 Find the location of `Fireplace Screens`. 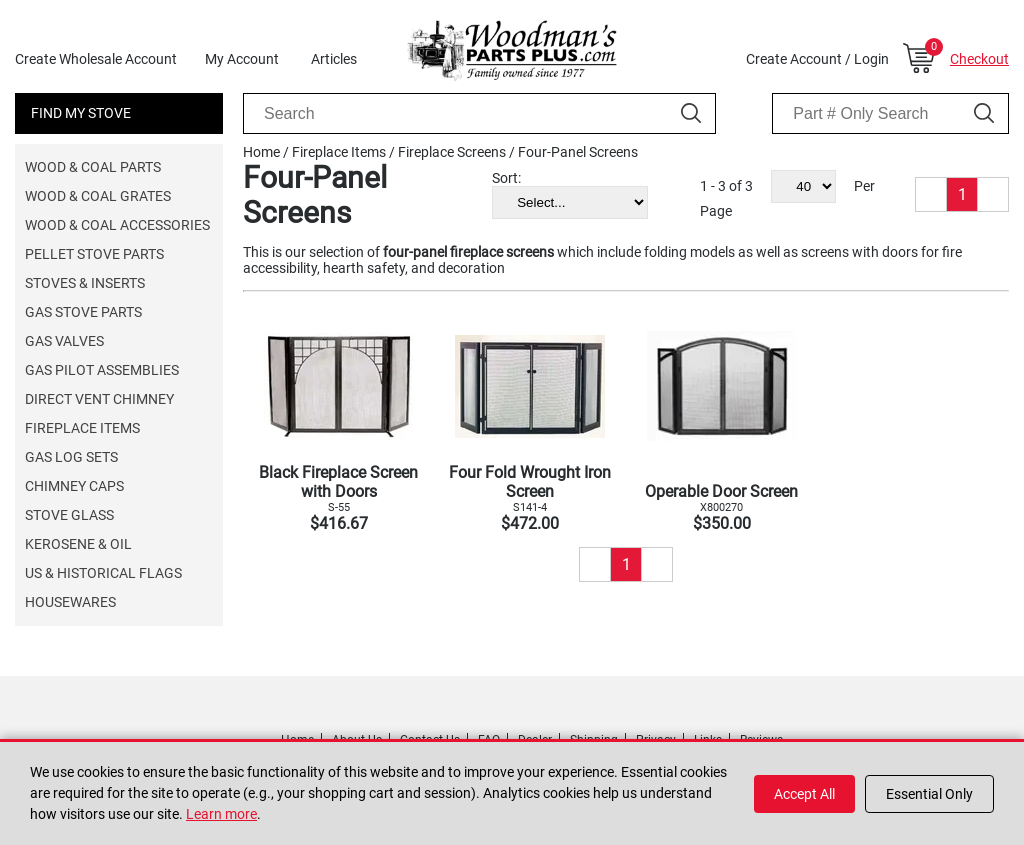

Fireplace Screens is located at coordinates (452, 152).